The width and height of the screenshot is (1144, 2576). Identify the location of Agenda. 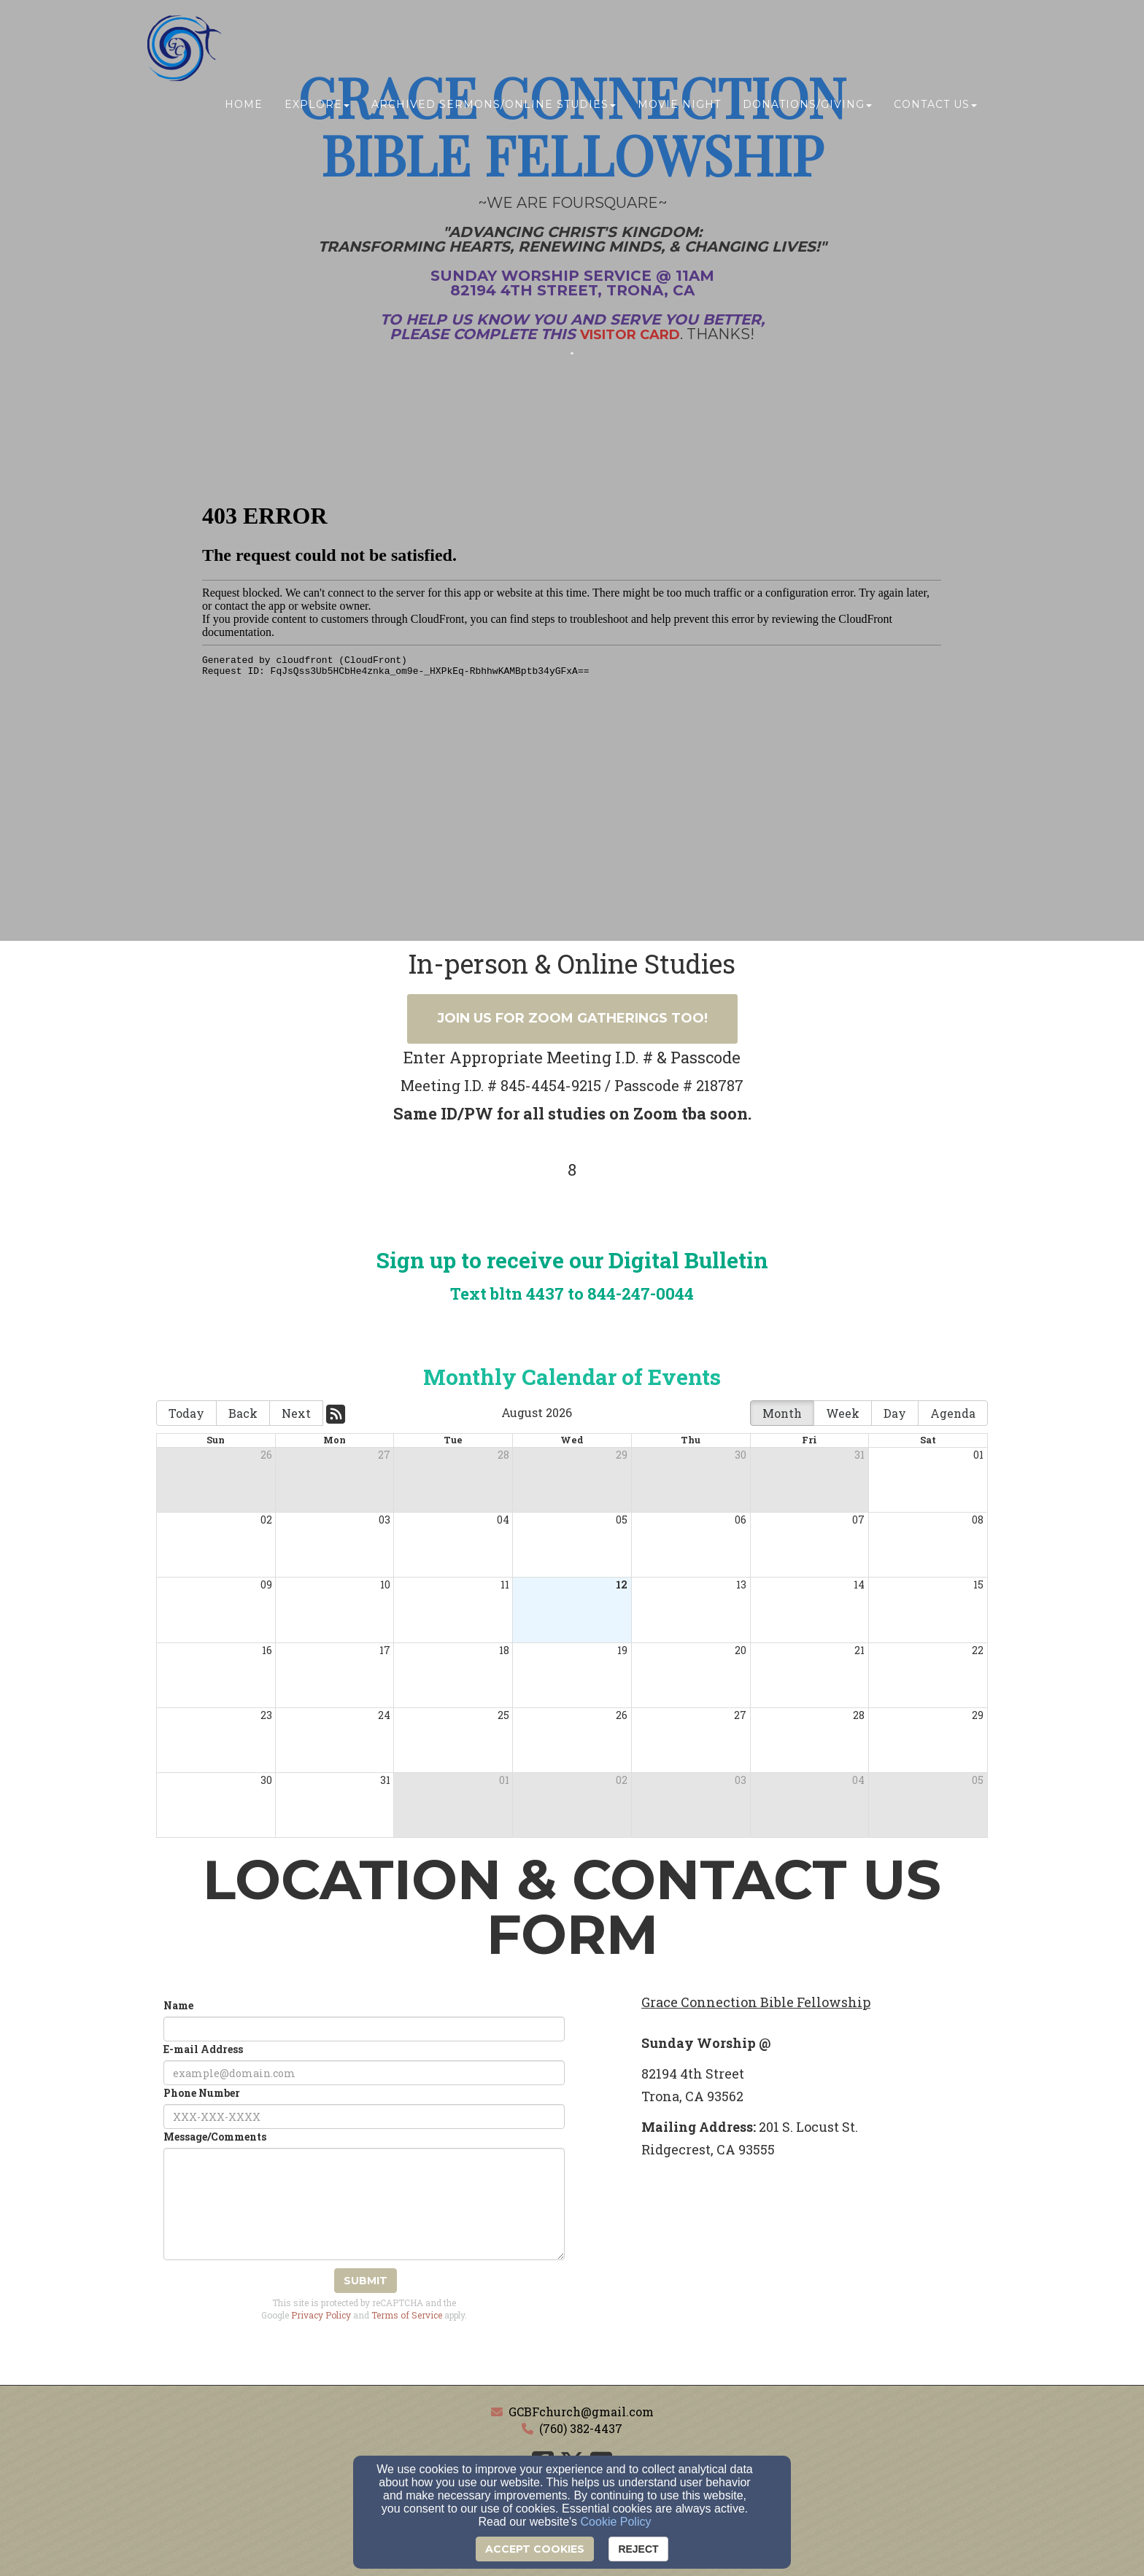
(952, 1413).